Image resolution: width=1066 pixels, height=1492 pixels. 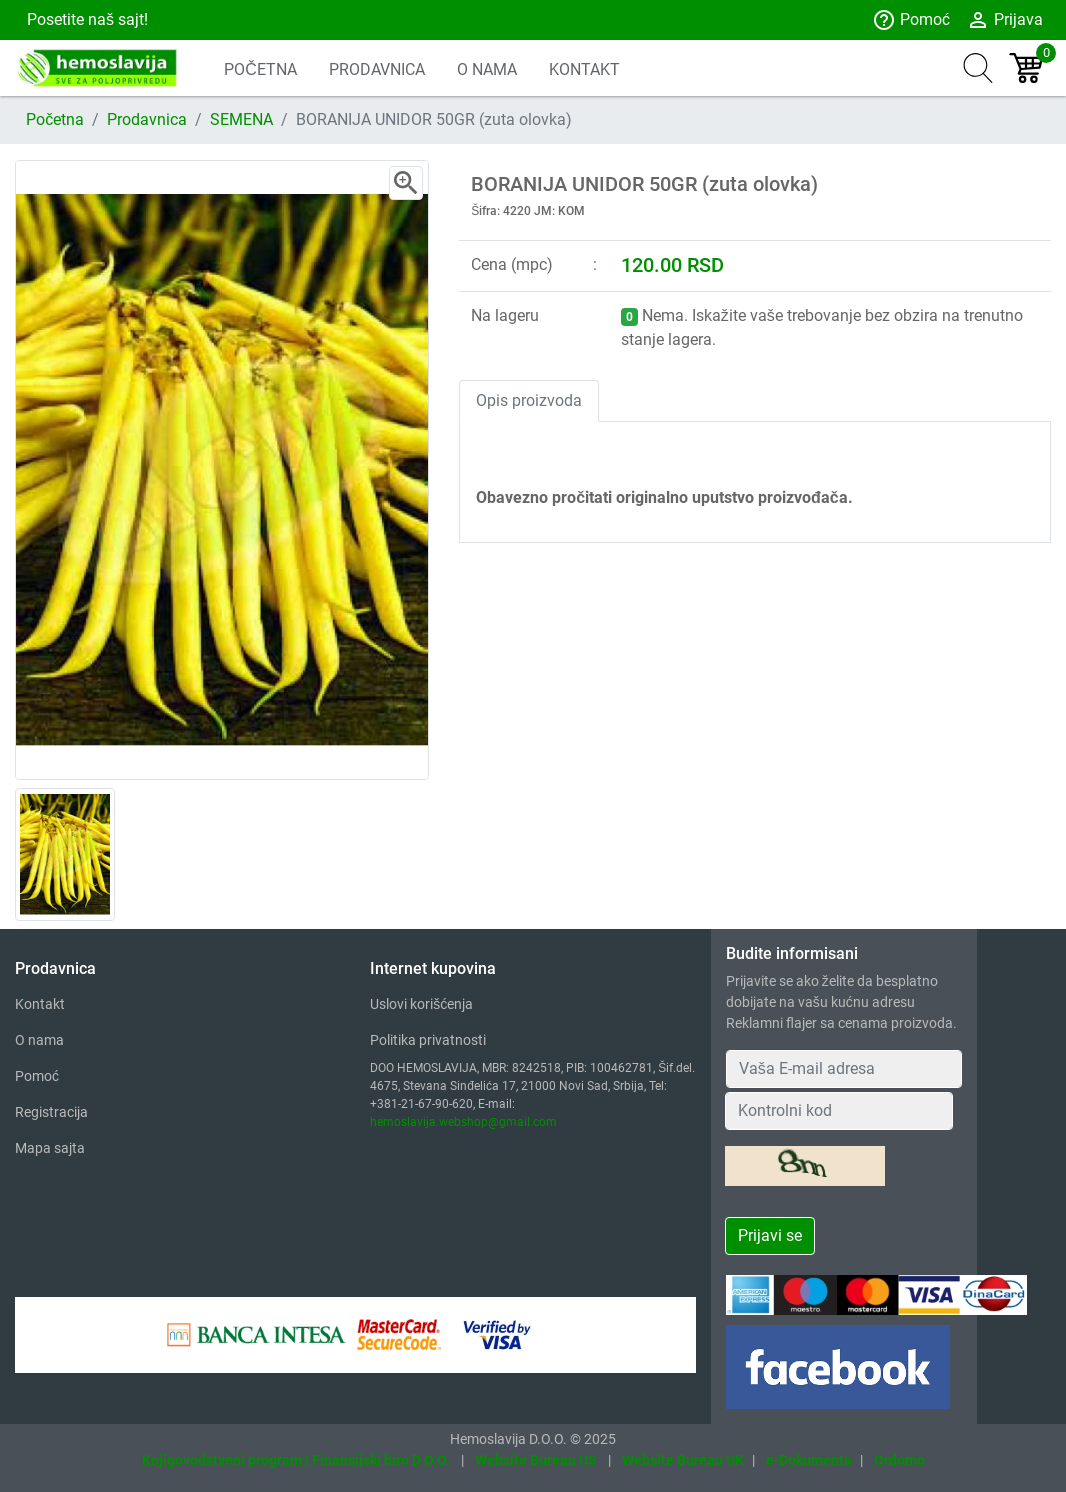 What do you see at coordinates (529, 400) in the screenshot?
I see `Opis proizvoda [tab]` at bounding box center [529, 400].